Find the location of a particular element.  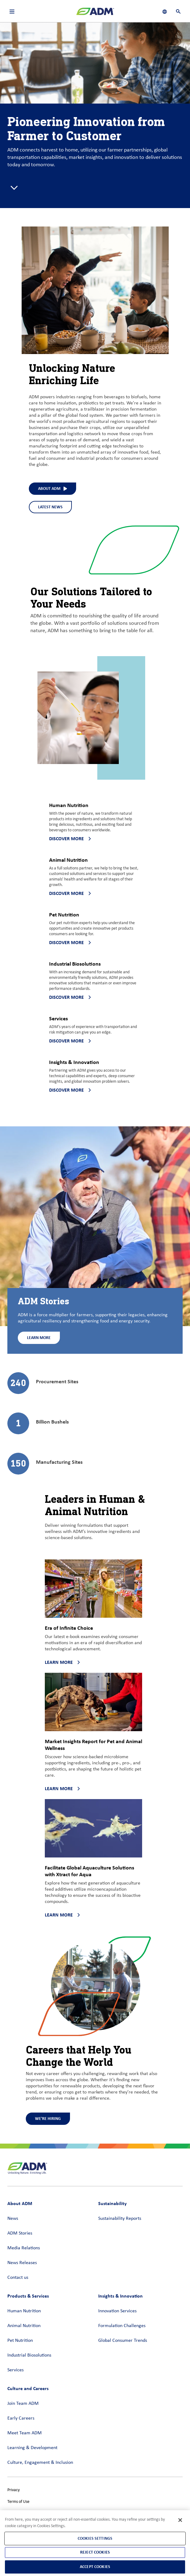

Latest News [Latest News - See what we've been up to at ADM] is located at coordinates (50, 507).